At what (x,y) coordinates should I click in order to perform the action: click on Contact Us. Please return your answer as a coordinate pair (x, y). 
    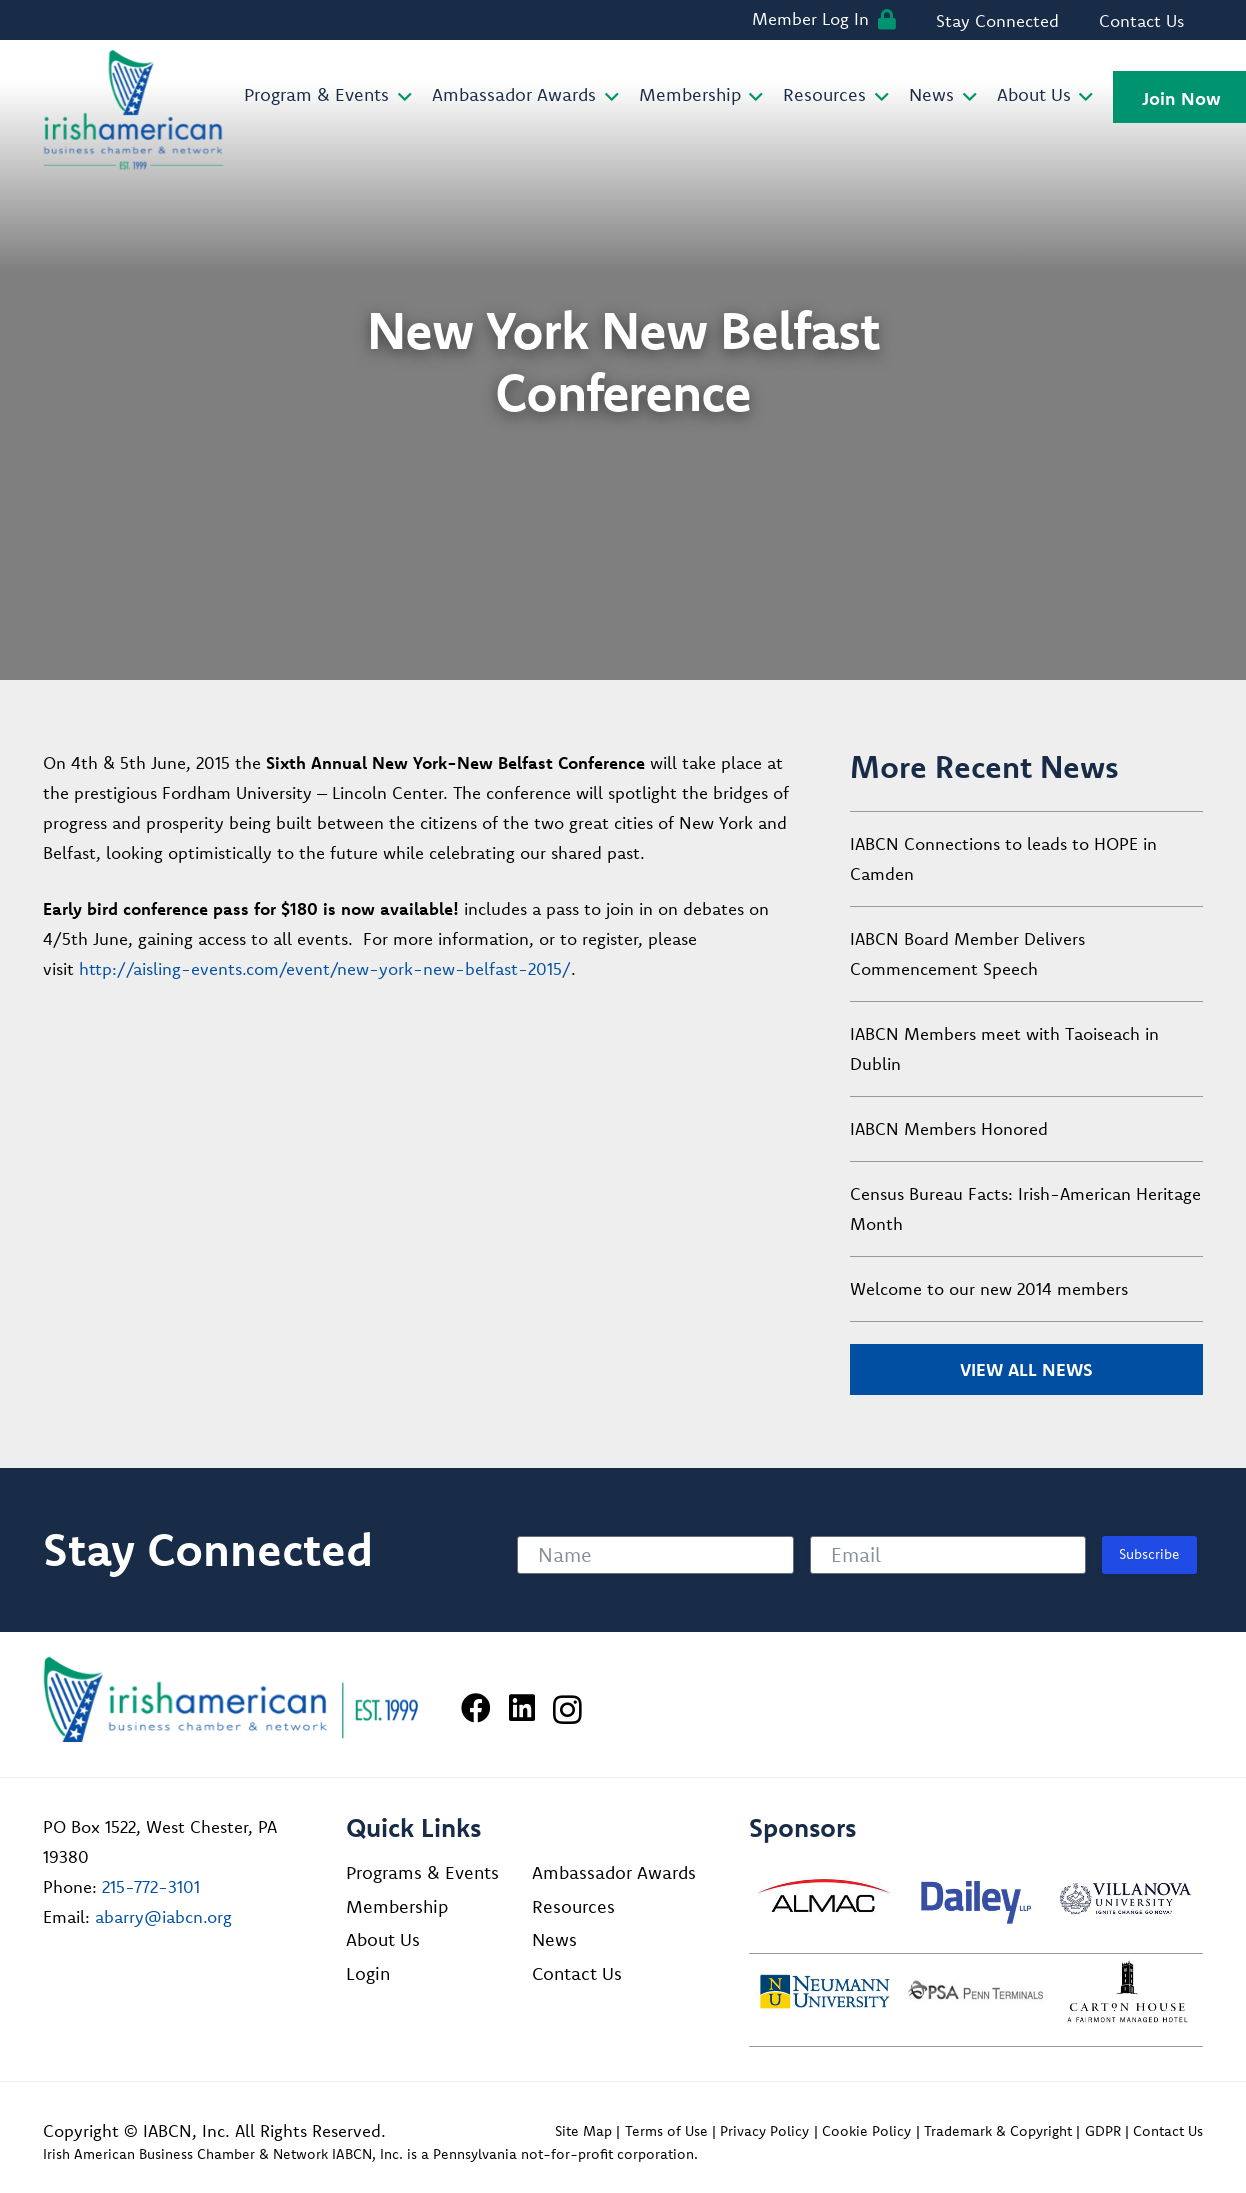
    Looking at the image, I should click on (577, 1973).